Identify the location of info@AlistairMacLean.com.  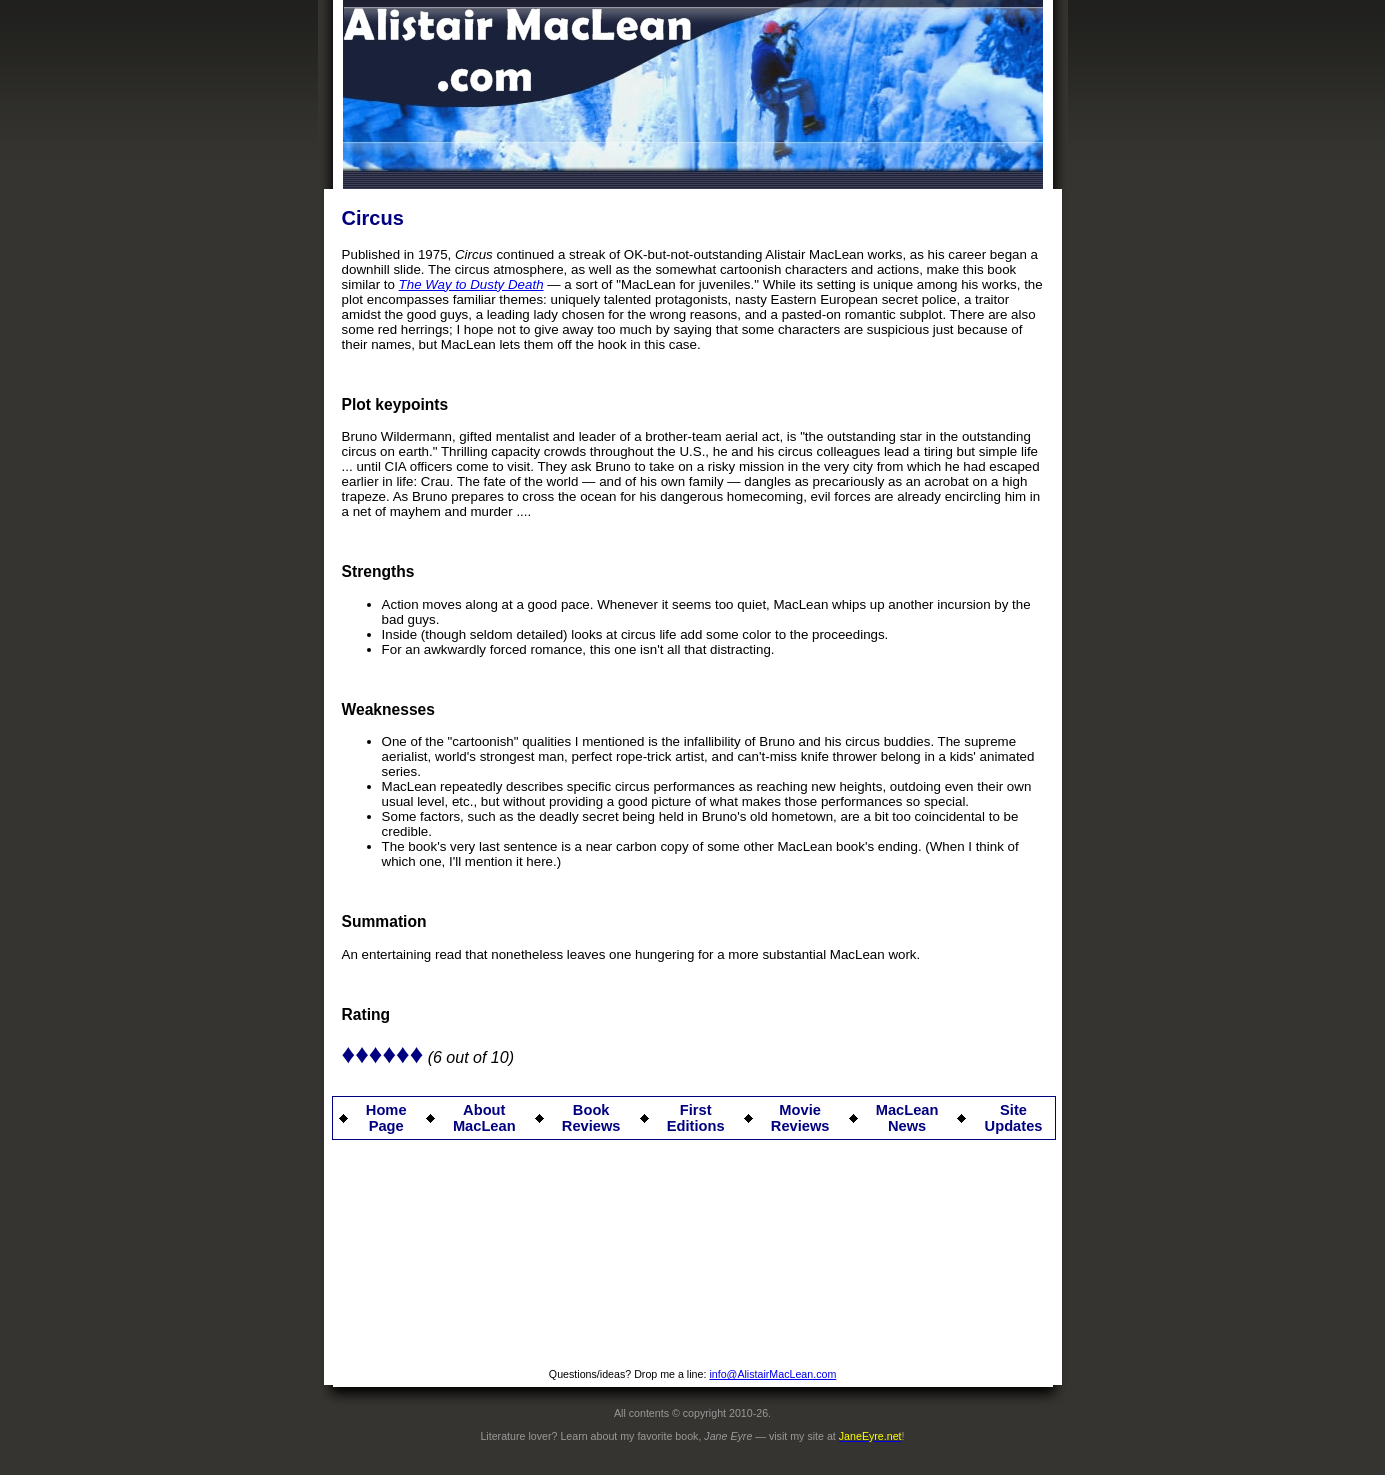
(772, 1374).